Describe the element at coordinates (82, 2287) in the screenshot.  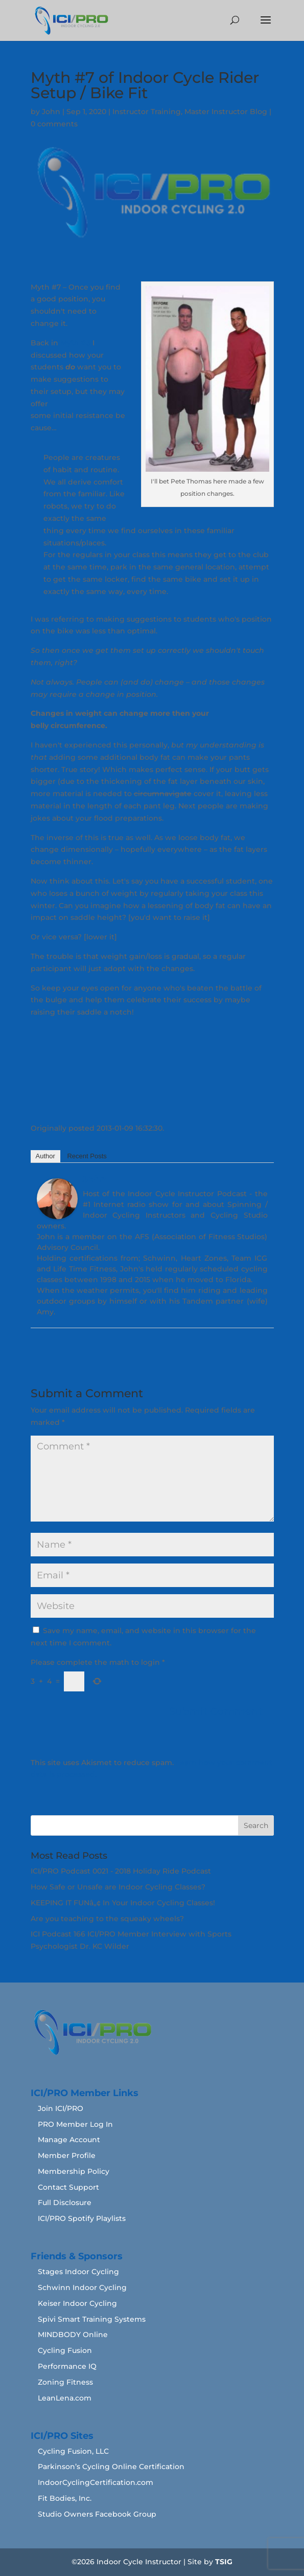
I see `Schwinn Indoor Cycling` at that location.